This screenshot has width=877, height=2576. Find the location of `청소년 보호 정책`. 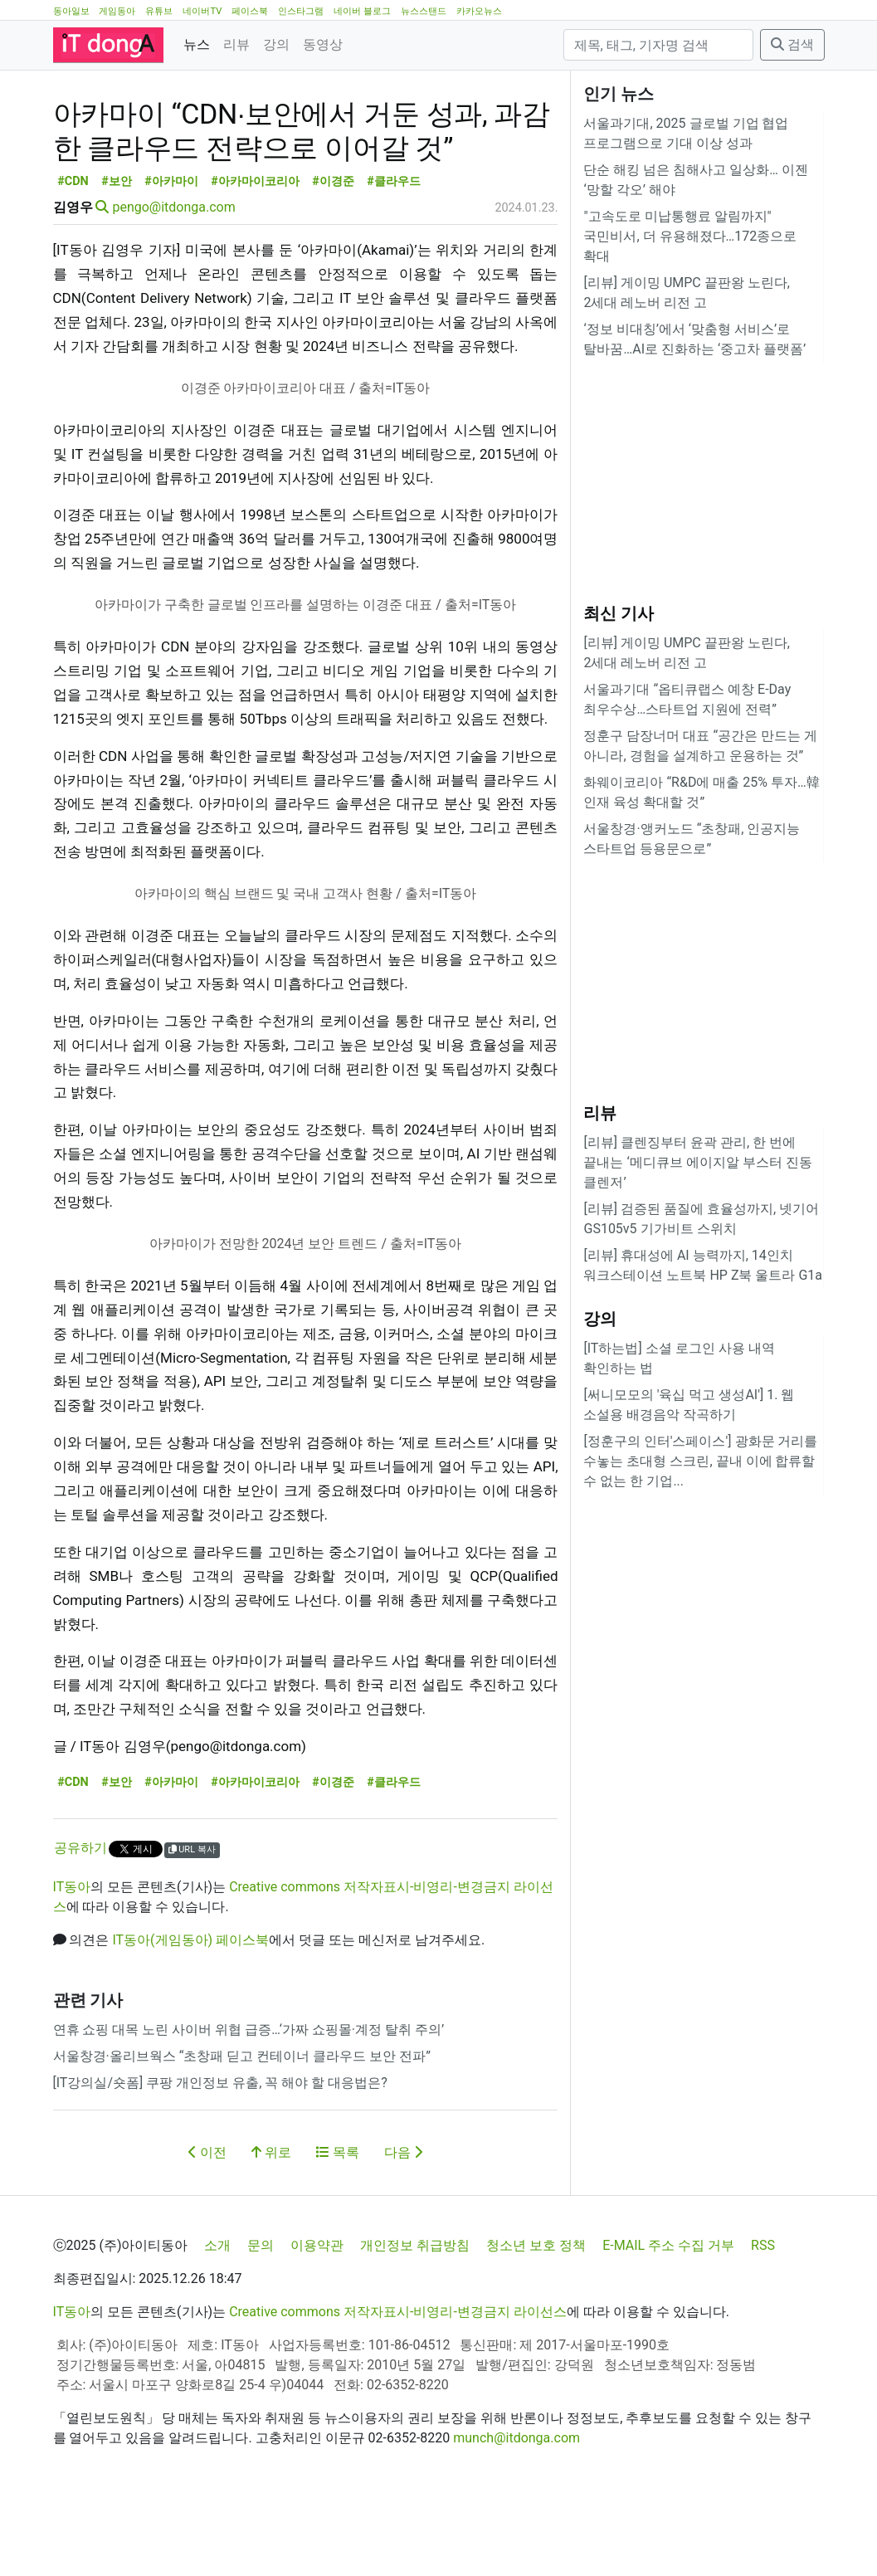

청소년 보호 정책 is located at coordinates (536, 2320).